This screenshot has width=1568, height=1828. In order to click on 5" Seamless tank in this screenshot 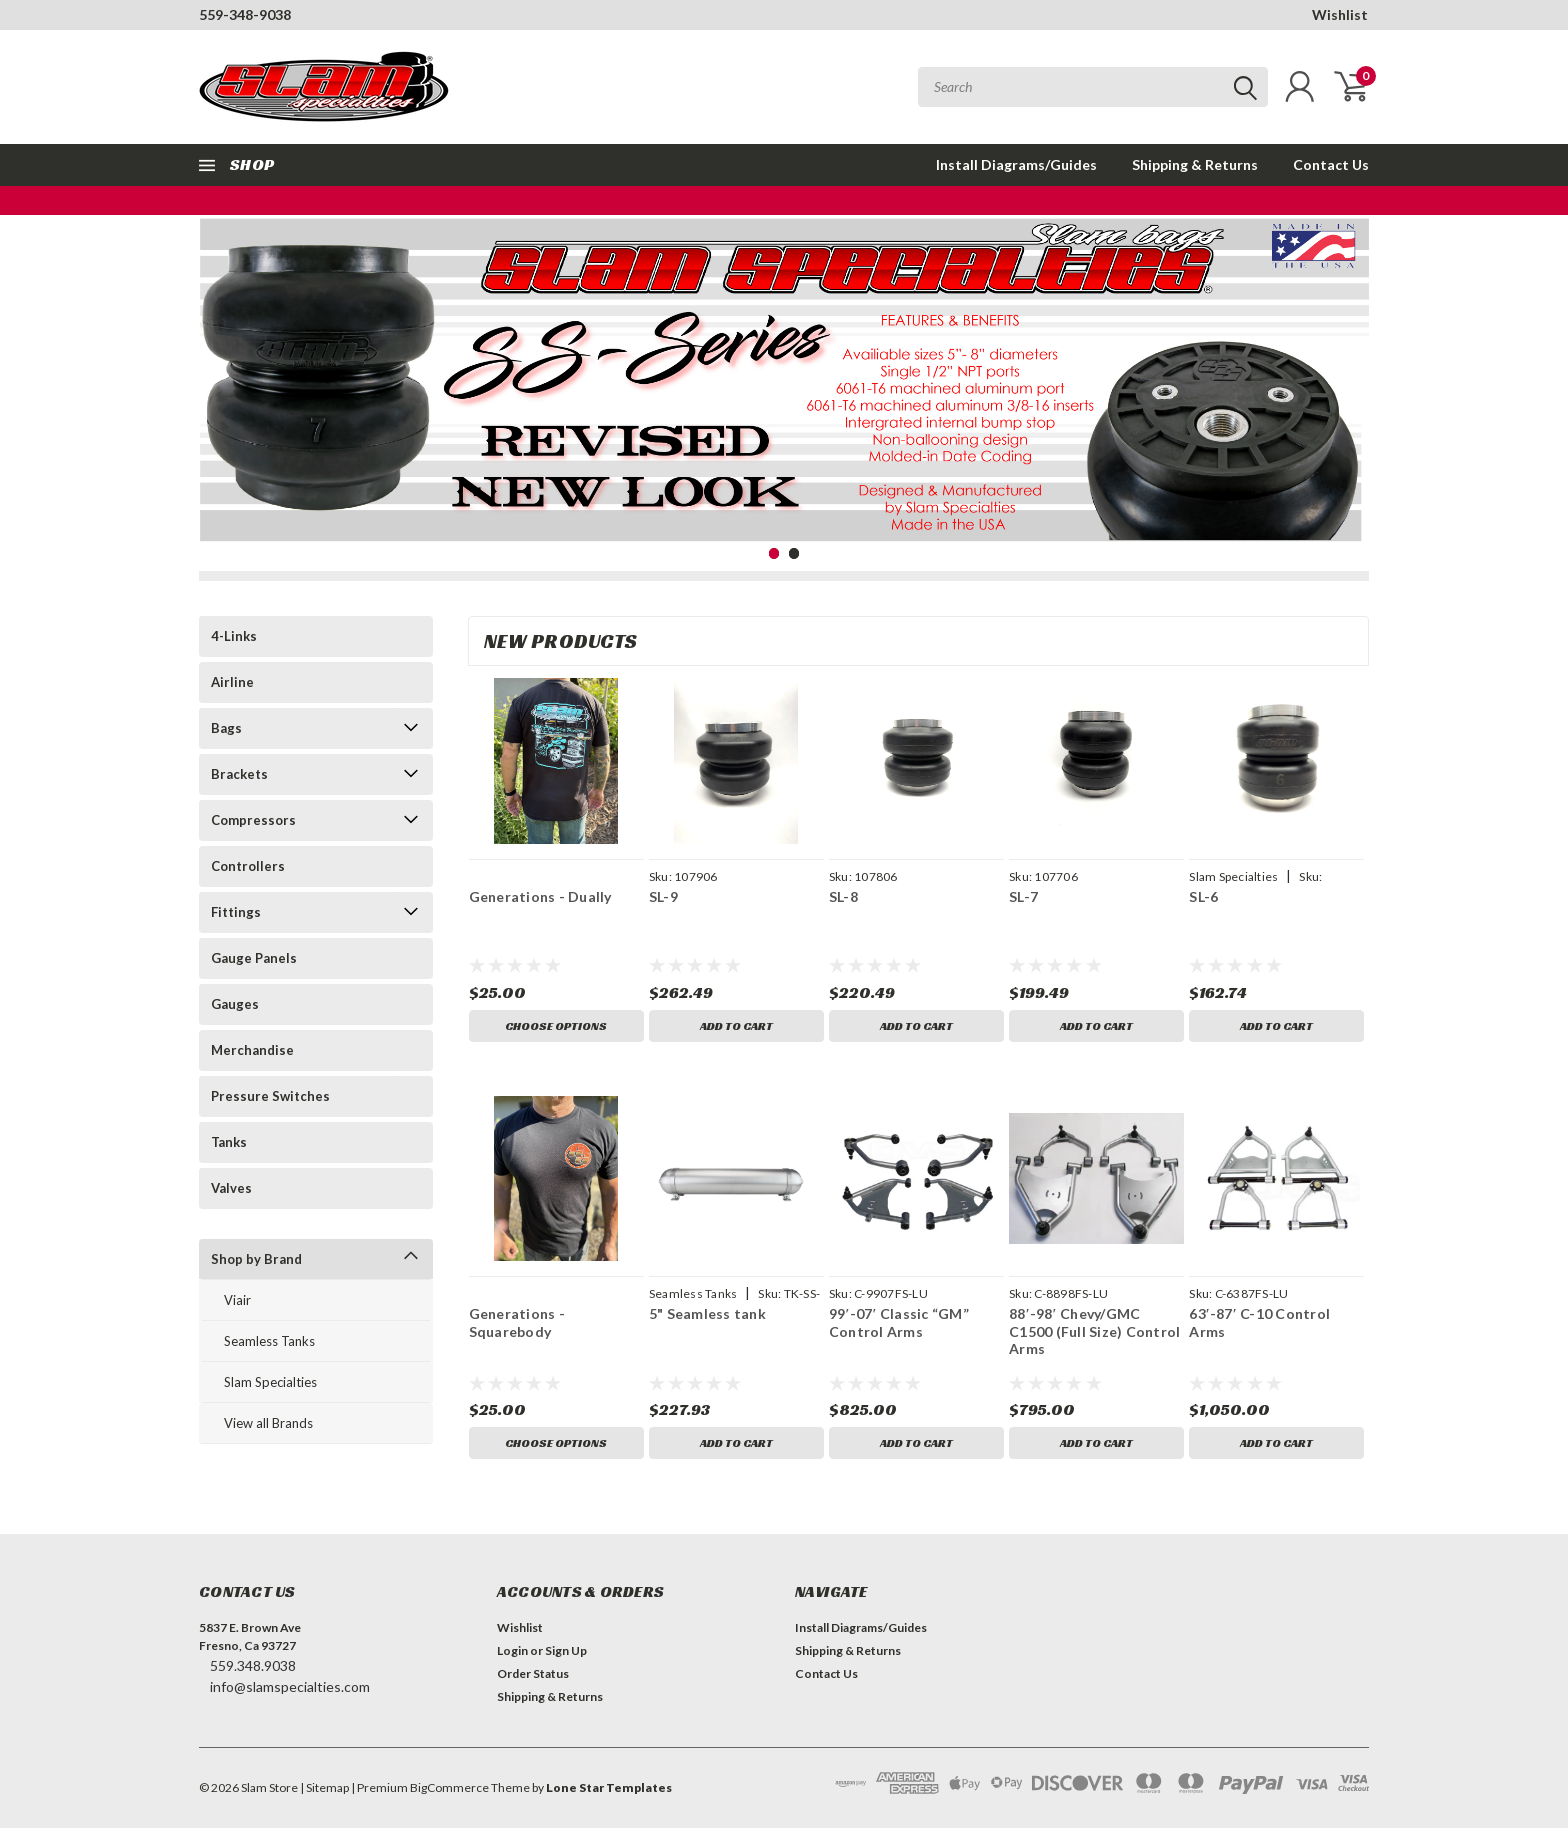, I will do `click(707, 1313)`.